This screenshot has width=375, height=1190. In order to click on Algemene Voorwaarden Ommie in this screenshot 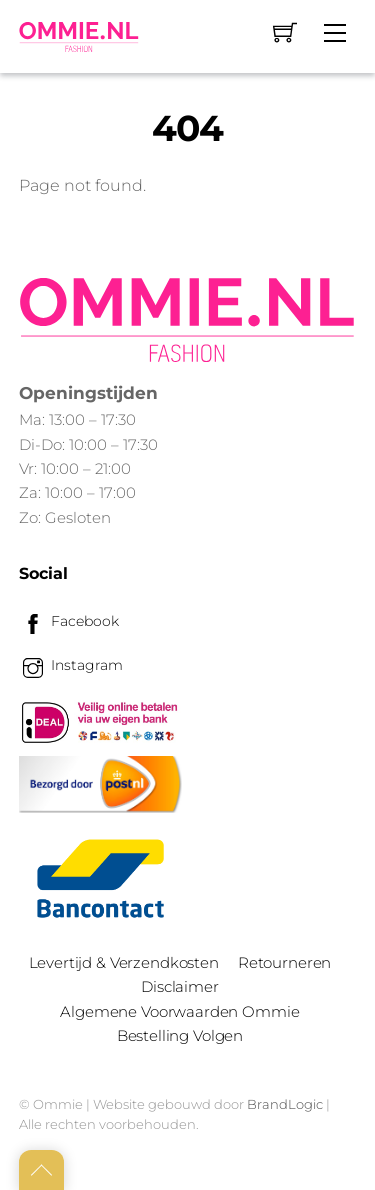, I will do `click(179, 1011)`.